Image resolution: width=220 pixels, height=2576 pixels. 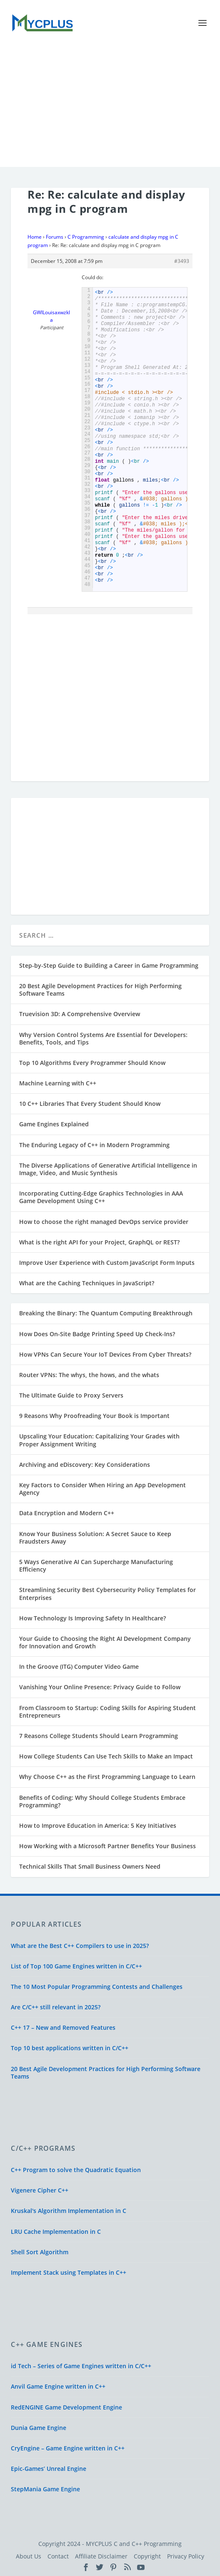 What do you see at coordinates (181, 261) in the screenshot?
I see `#3493` at bounding box center [181, 261].